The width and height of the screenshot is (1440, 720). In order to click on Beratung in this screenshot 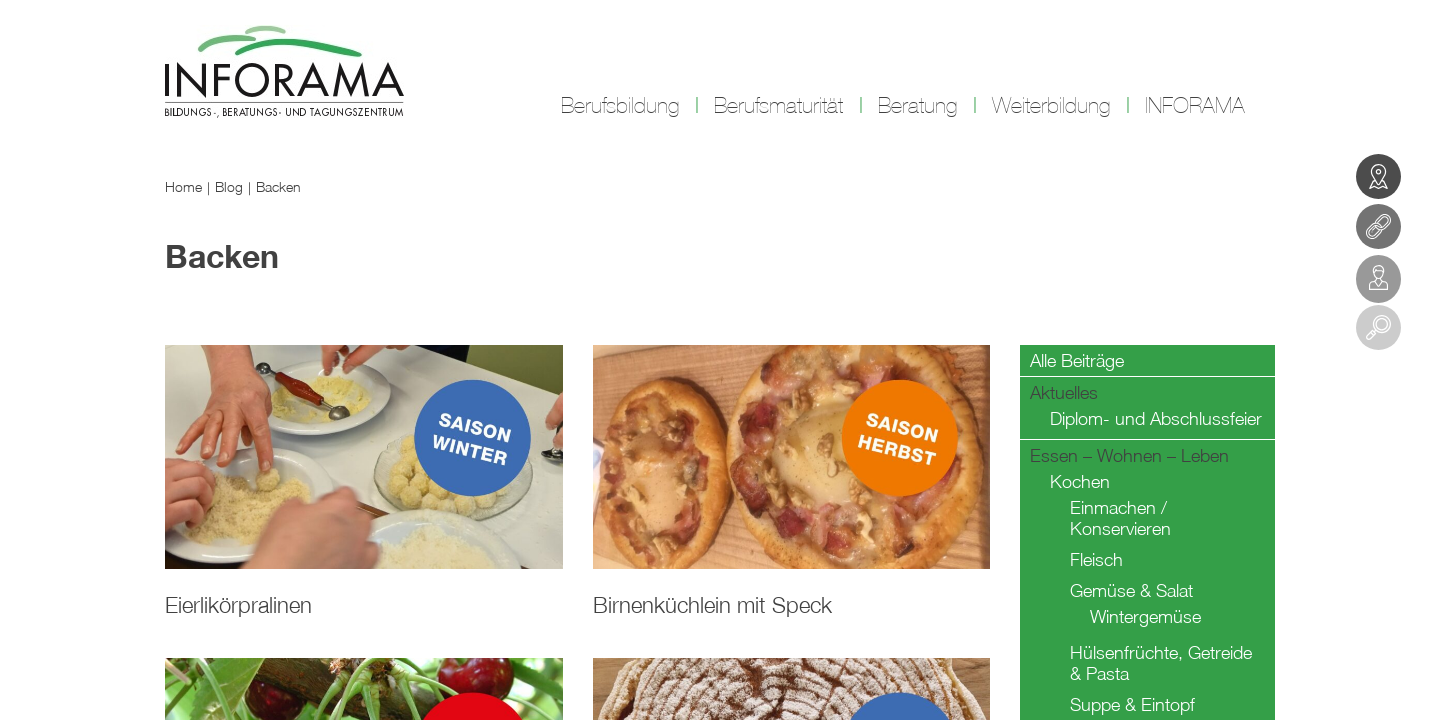, I will do `click(917, 106)`.